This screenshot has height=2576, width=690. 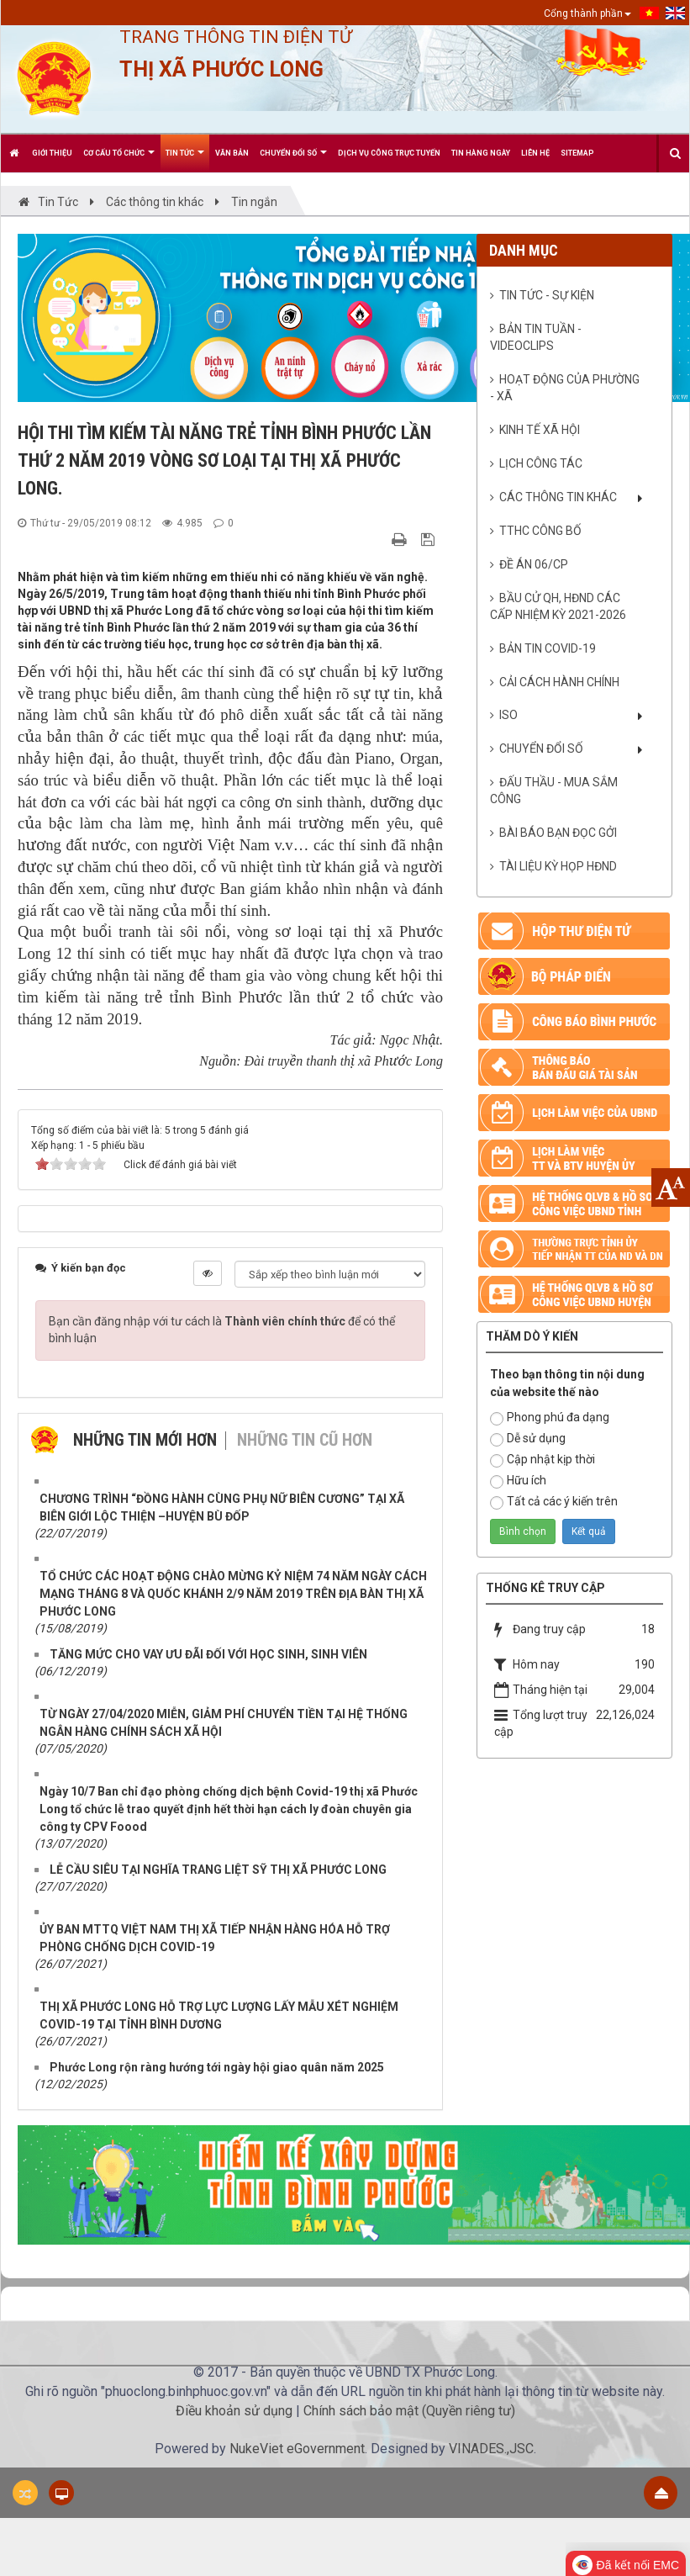 I want to click on Dễ sử dụng, so click(x=528, y=1439).